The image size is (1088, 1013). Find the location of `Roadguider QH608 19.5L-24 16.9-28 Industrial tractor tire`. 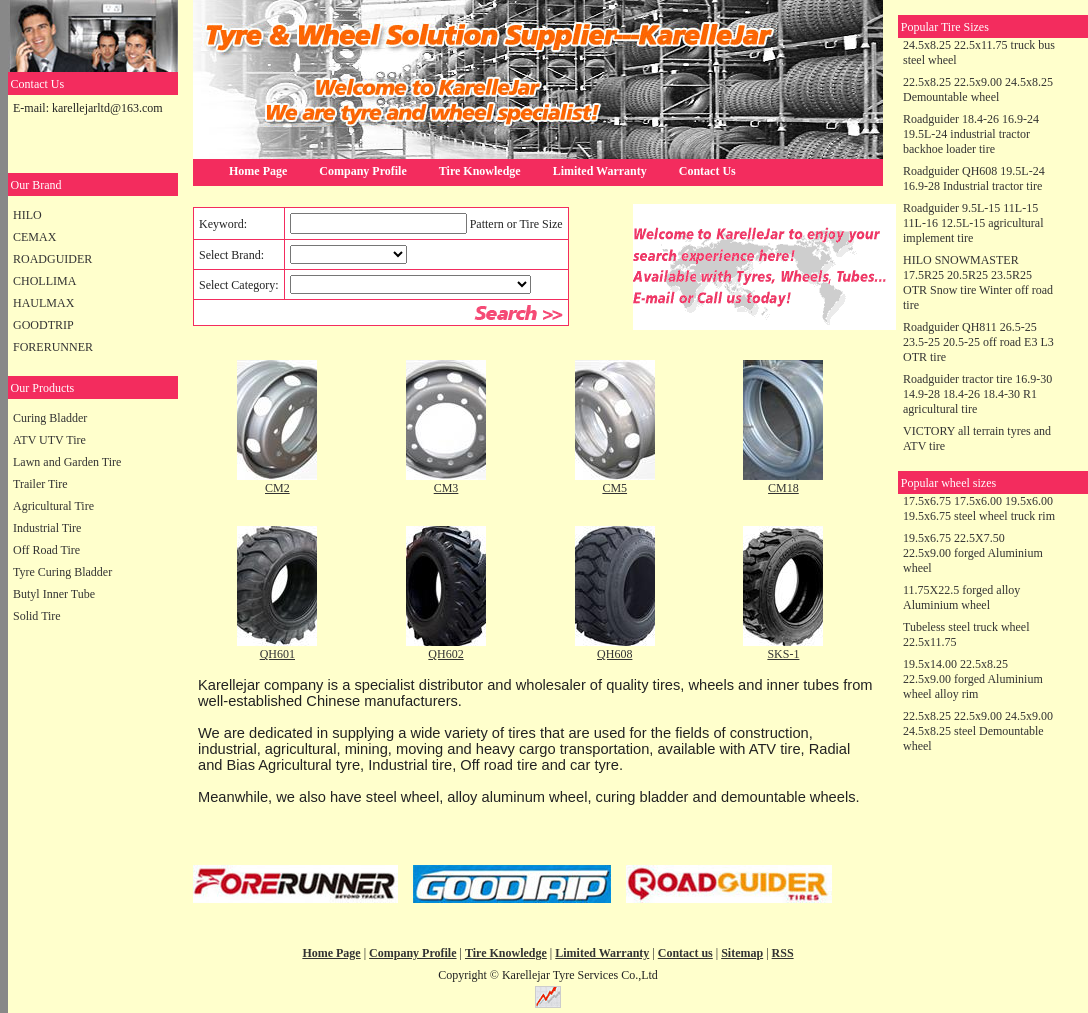

Roadguider QH608 19.5L-24 16.9-28 Industrial tractor tire is located at coordinates (974, 178).